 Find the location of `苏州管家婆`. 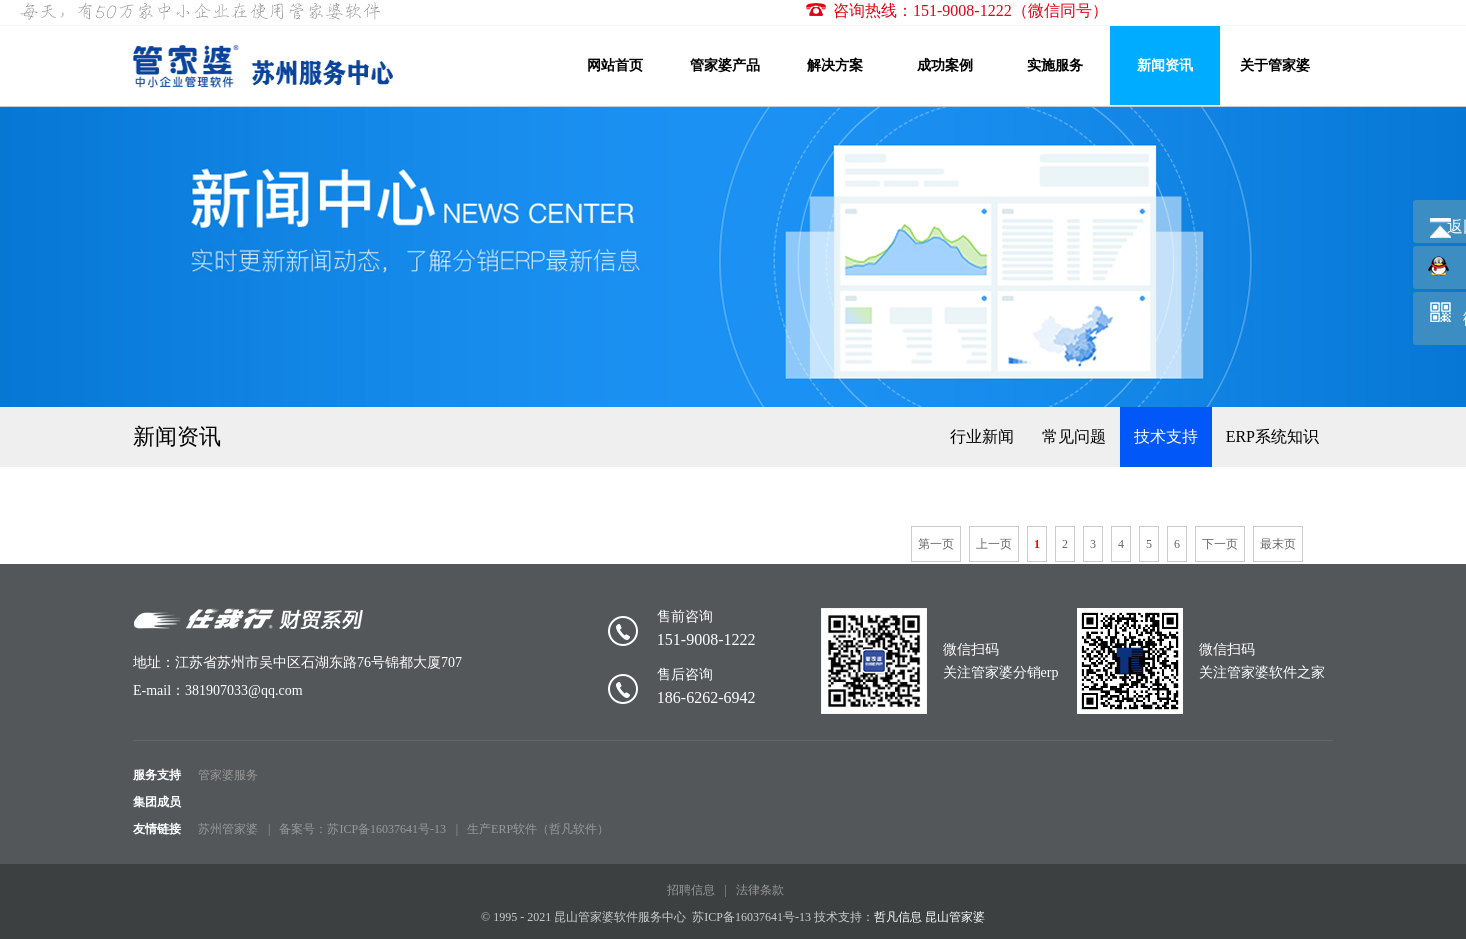

苏州管家婆 is located at coordinates (228, 829).